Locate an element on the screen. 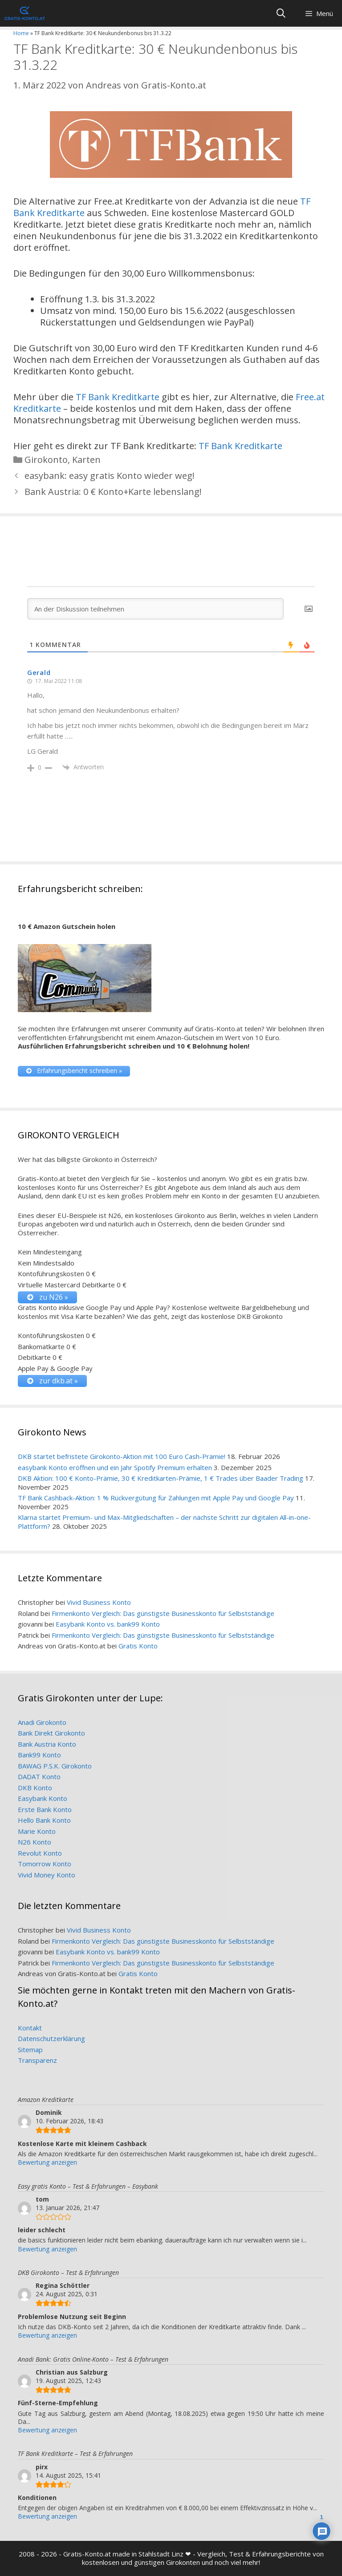 Image resolution: width=342 pixels, height=2576 pixels. Bank99 Konto is located at coordinates (39, 1754).